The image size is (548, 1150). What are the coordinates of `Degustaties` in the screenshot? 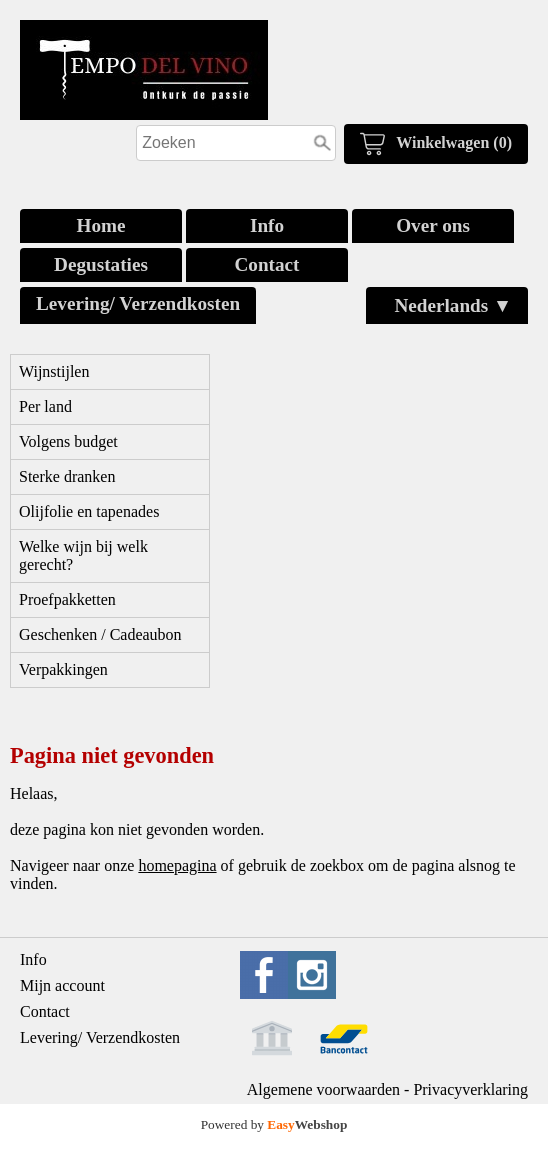 It's located at (101, 264).